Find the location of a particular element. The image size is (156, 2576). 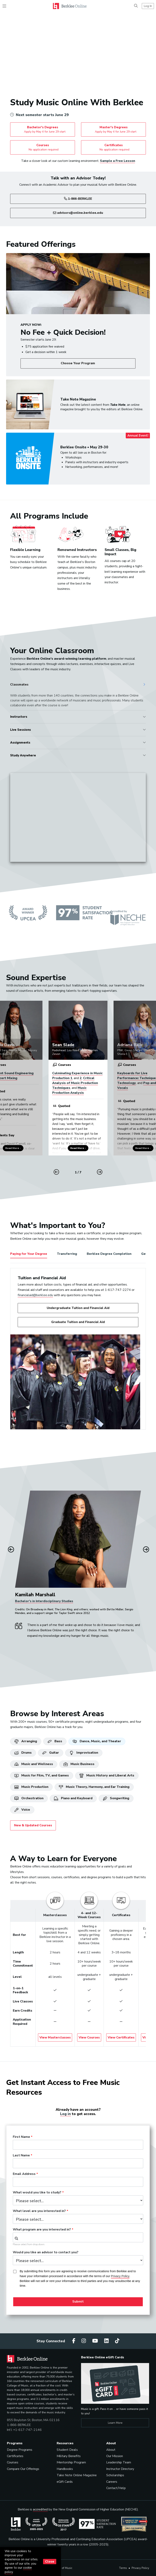

Would you like an advisor to contact you? is located at coordinates (45, 2252).